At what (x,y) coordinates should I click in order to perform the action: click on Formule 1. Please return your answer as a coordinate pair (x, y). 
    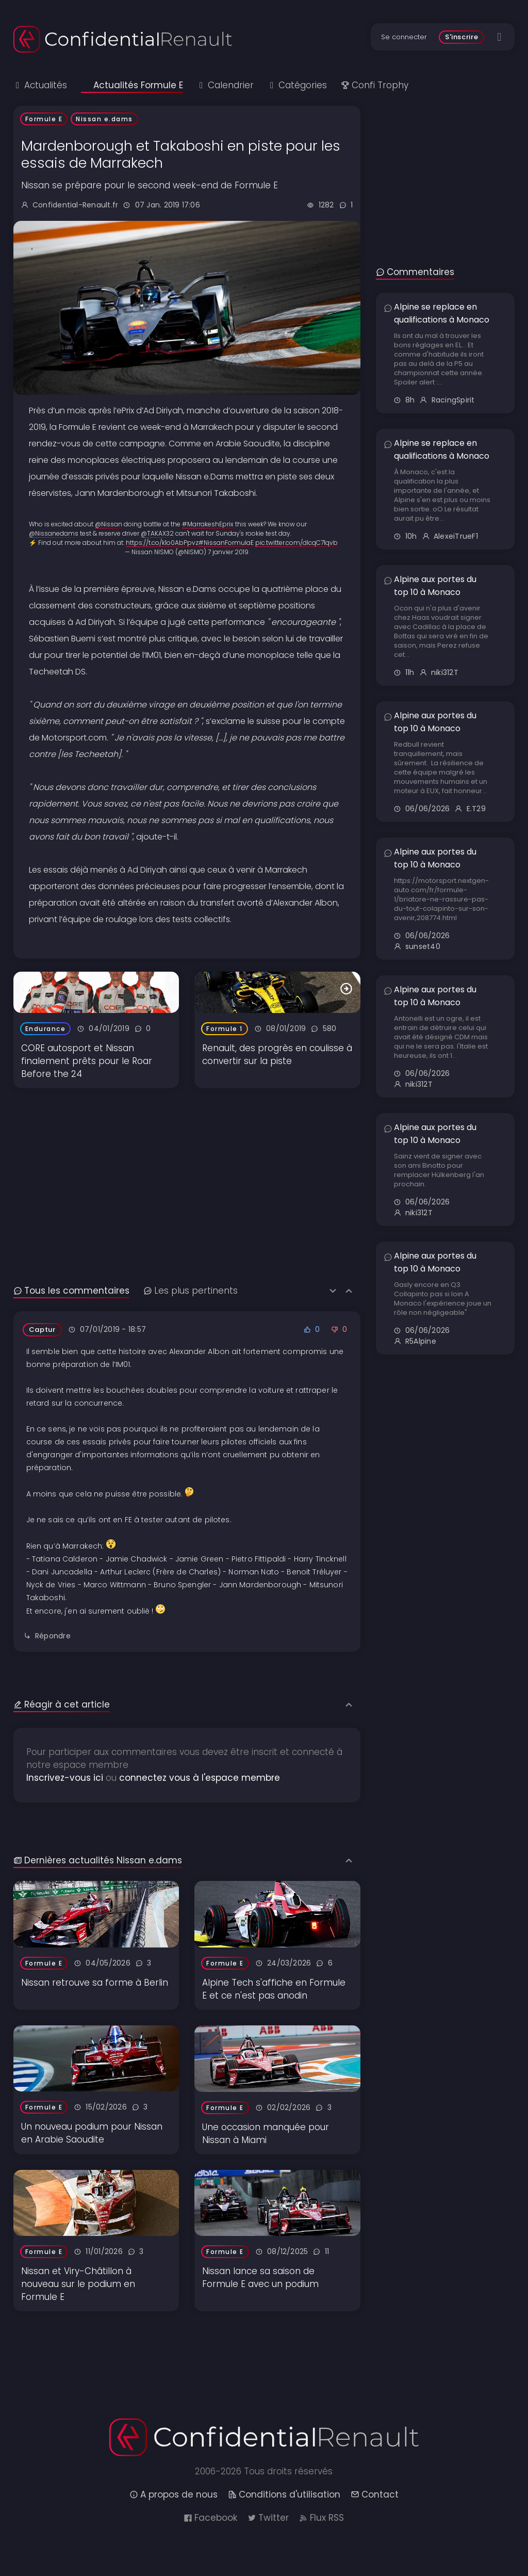
    Looking at the image, I should click on (224, 1028).